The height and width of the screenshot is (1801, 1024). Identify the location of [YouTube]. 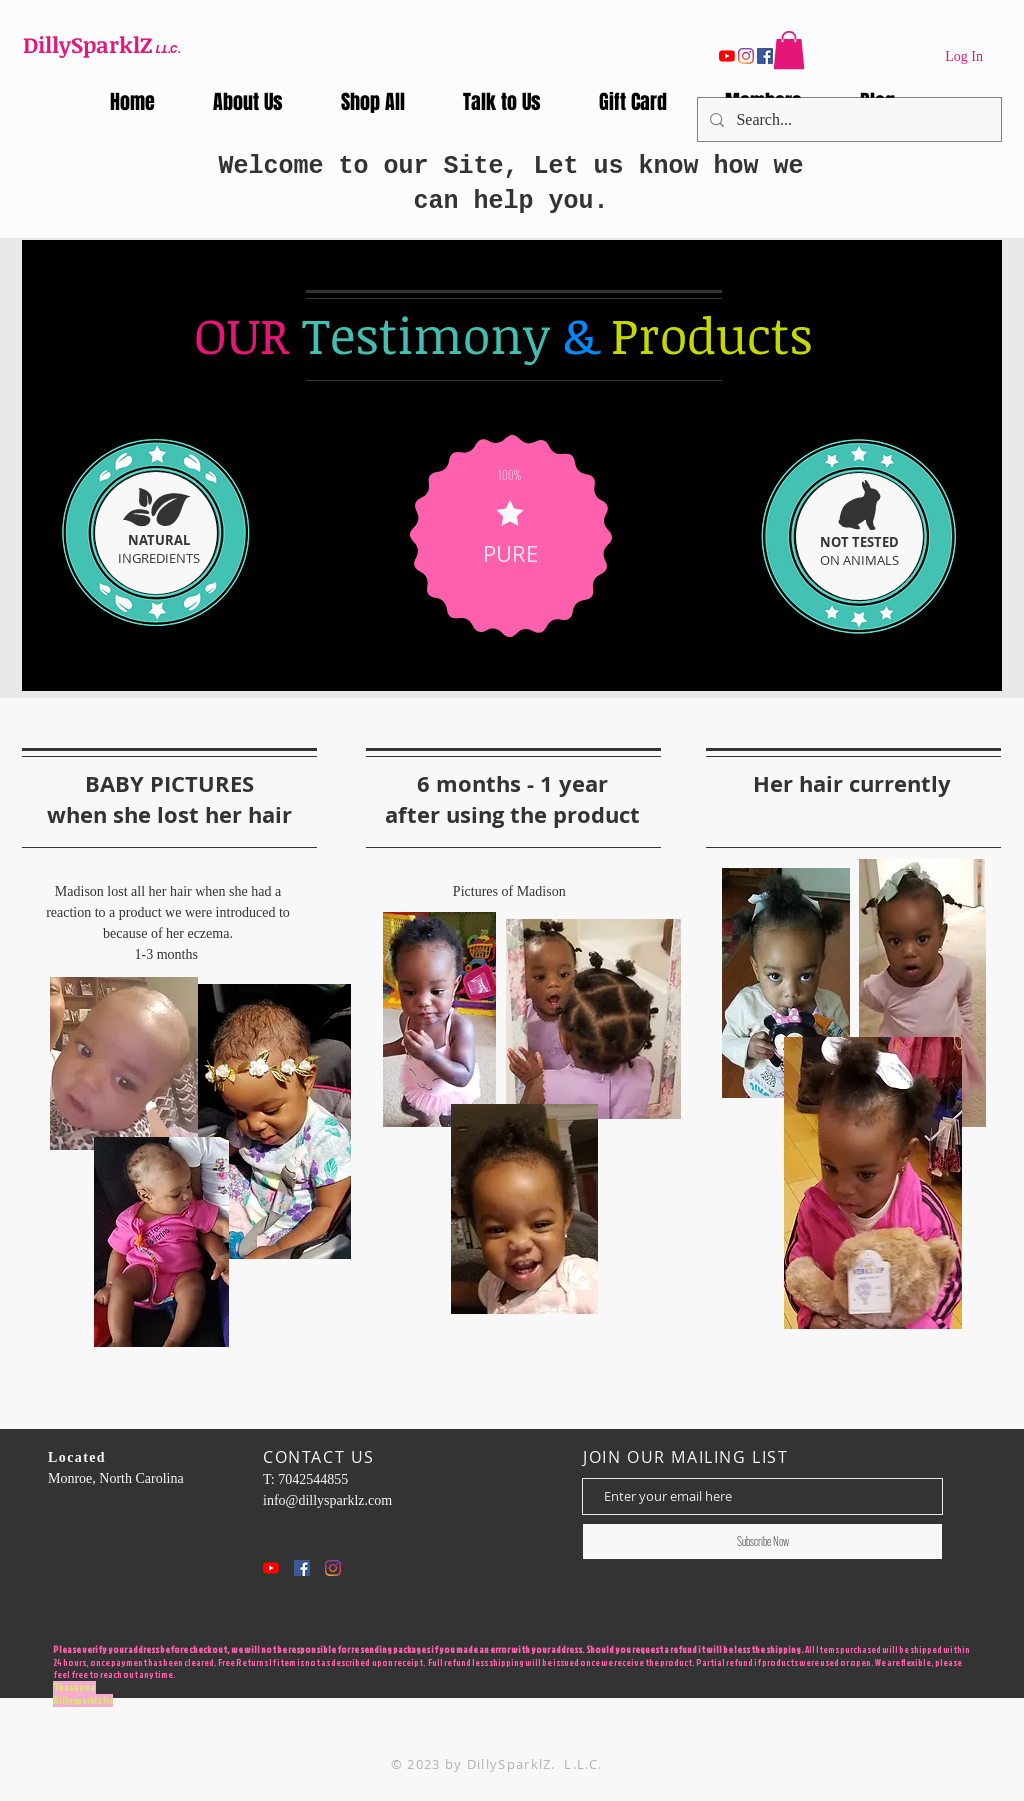
(727, 56).